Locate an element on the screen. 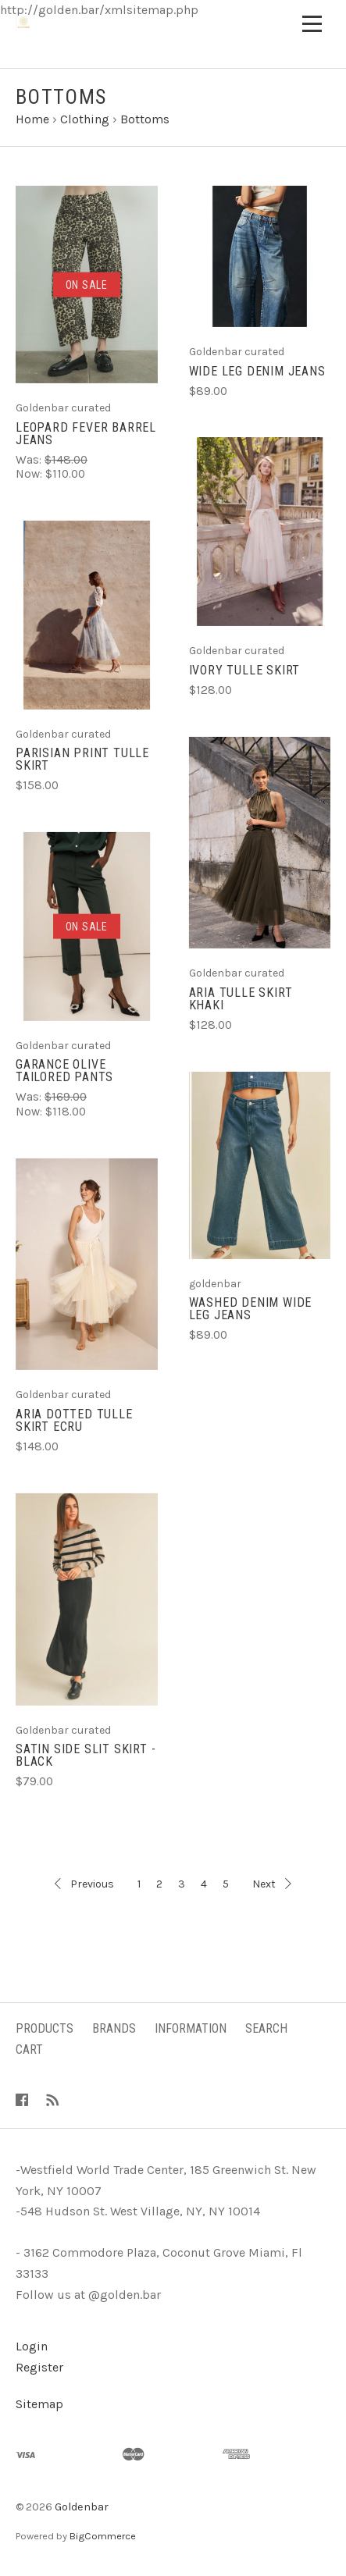 Image resolution: width=346 pixels, height=2576 pixels. Next is located at coordinates (271, 1884).